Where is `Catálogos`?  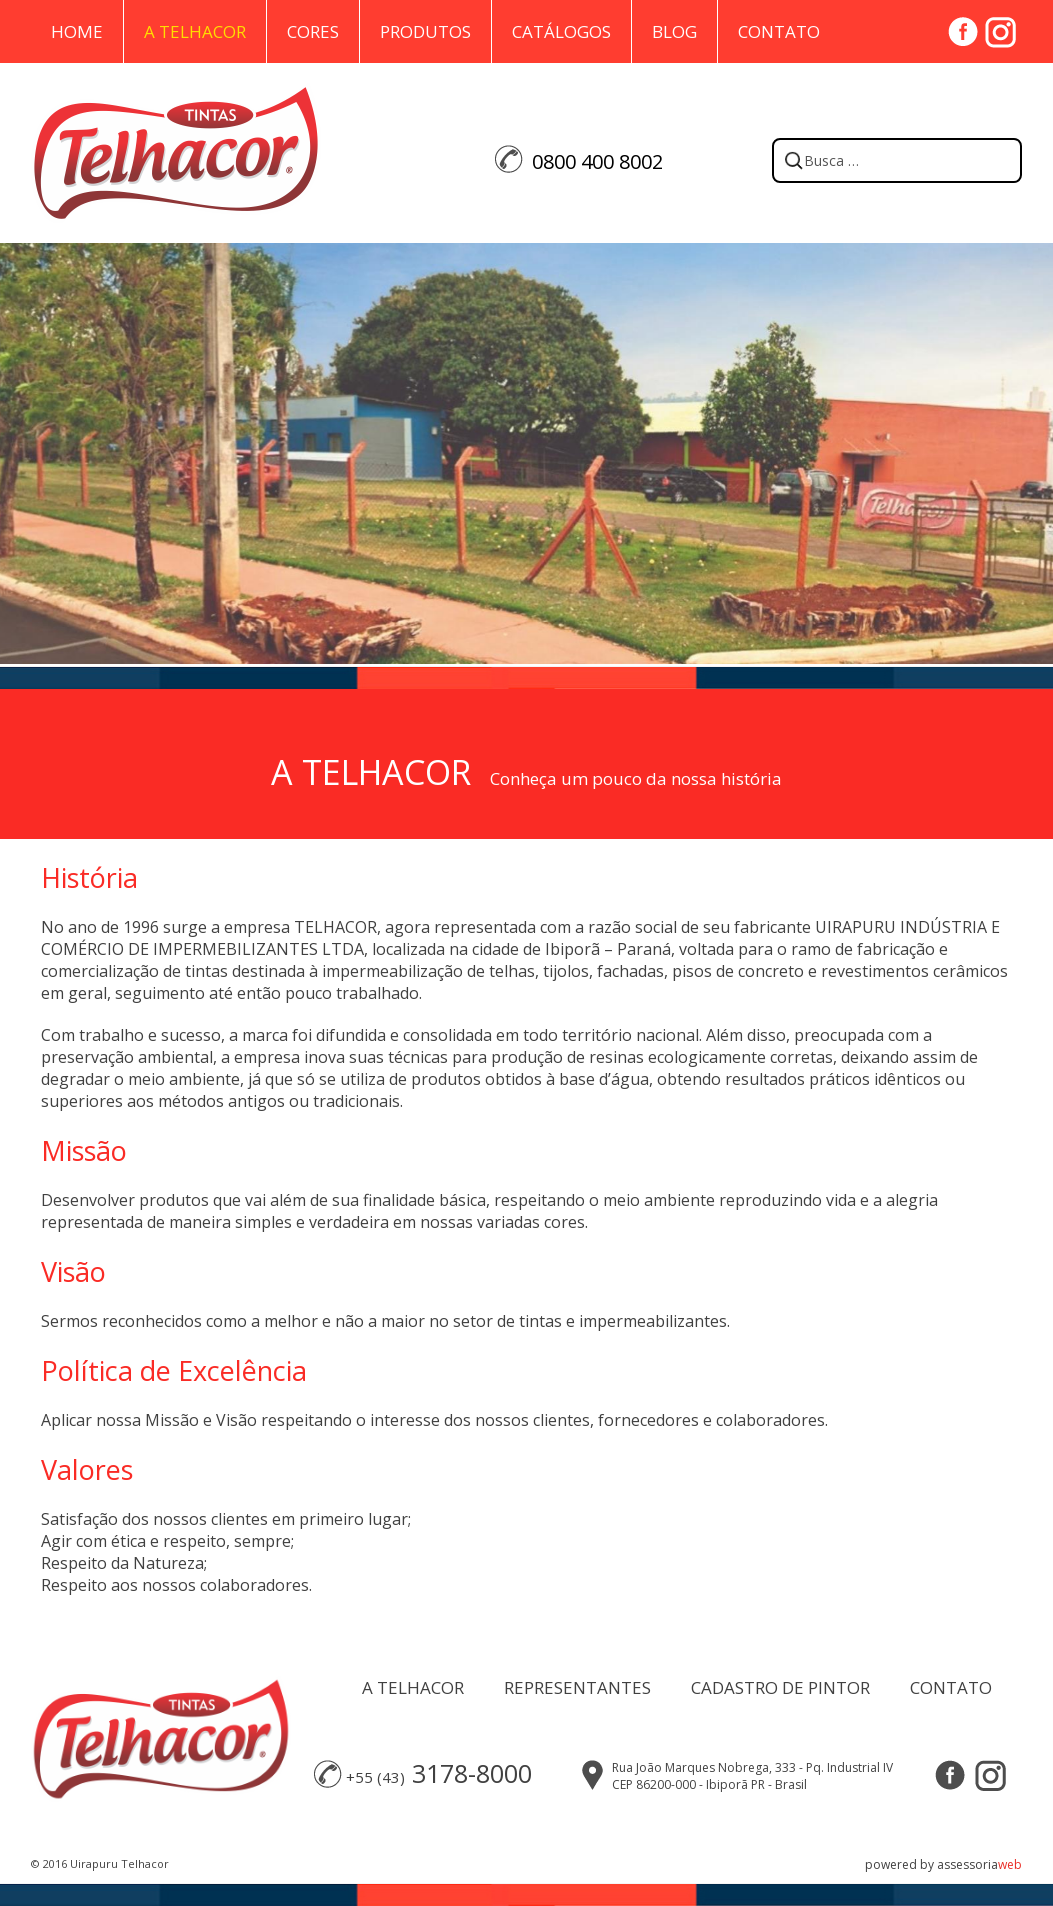
Catálogos is located at coordinates (561, 31).